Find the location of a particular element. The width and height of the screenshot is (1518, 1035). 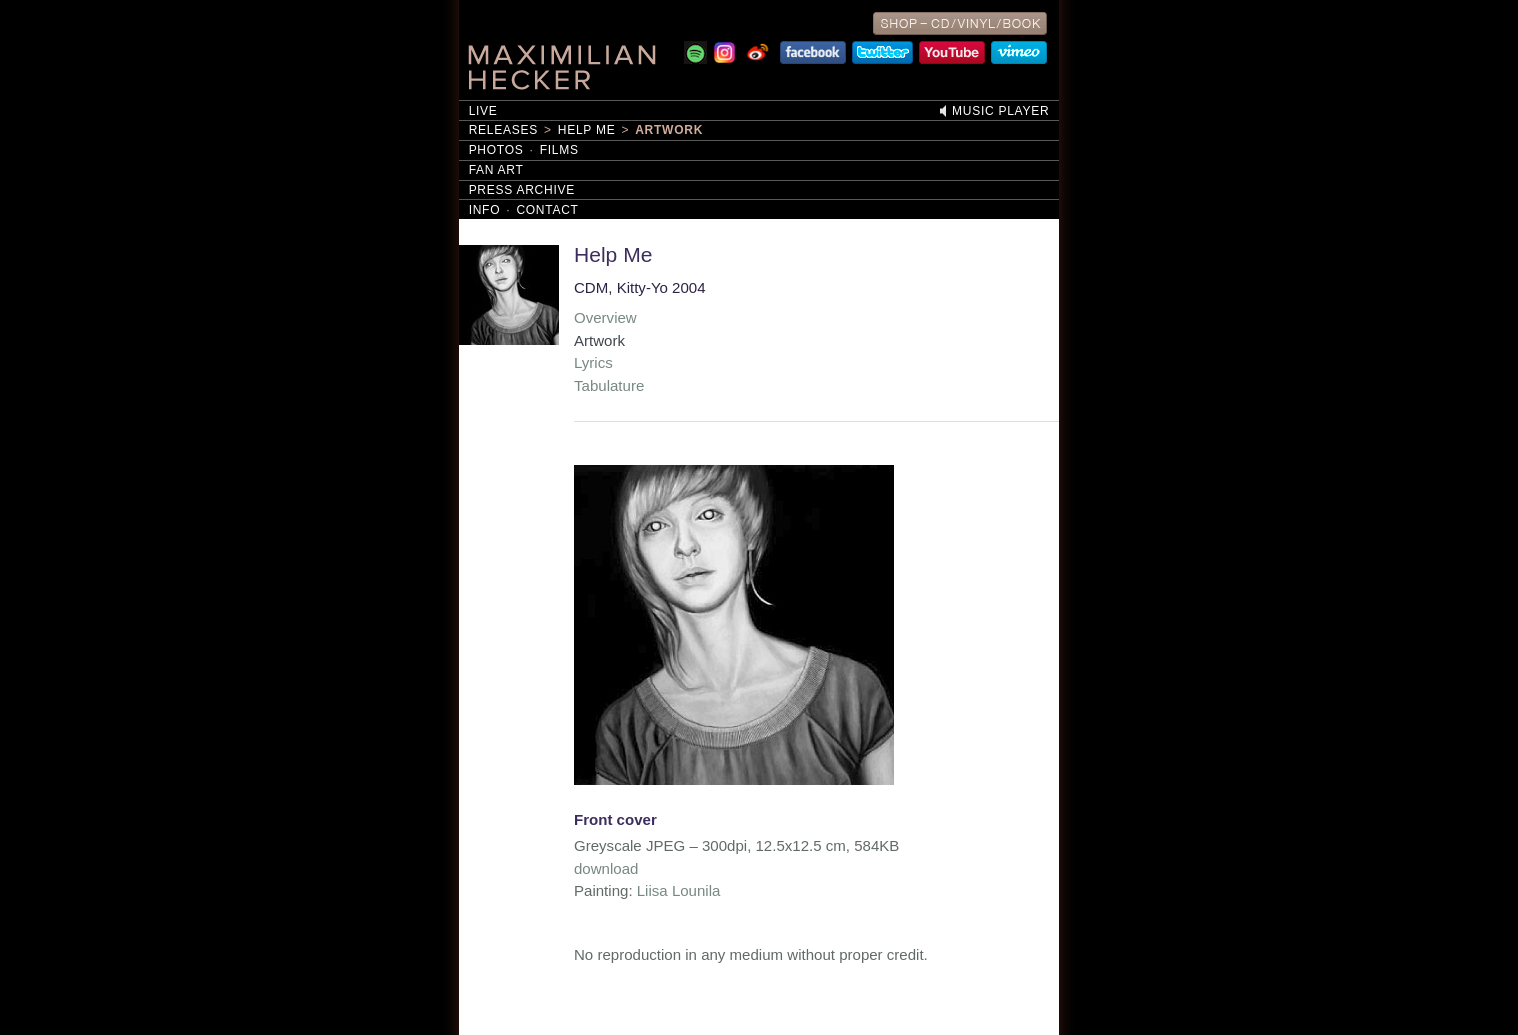

Films is located at coordinates (559, 150).